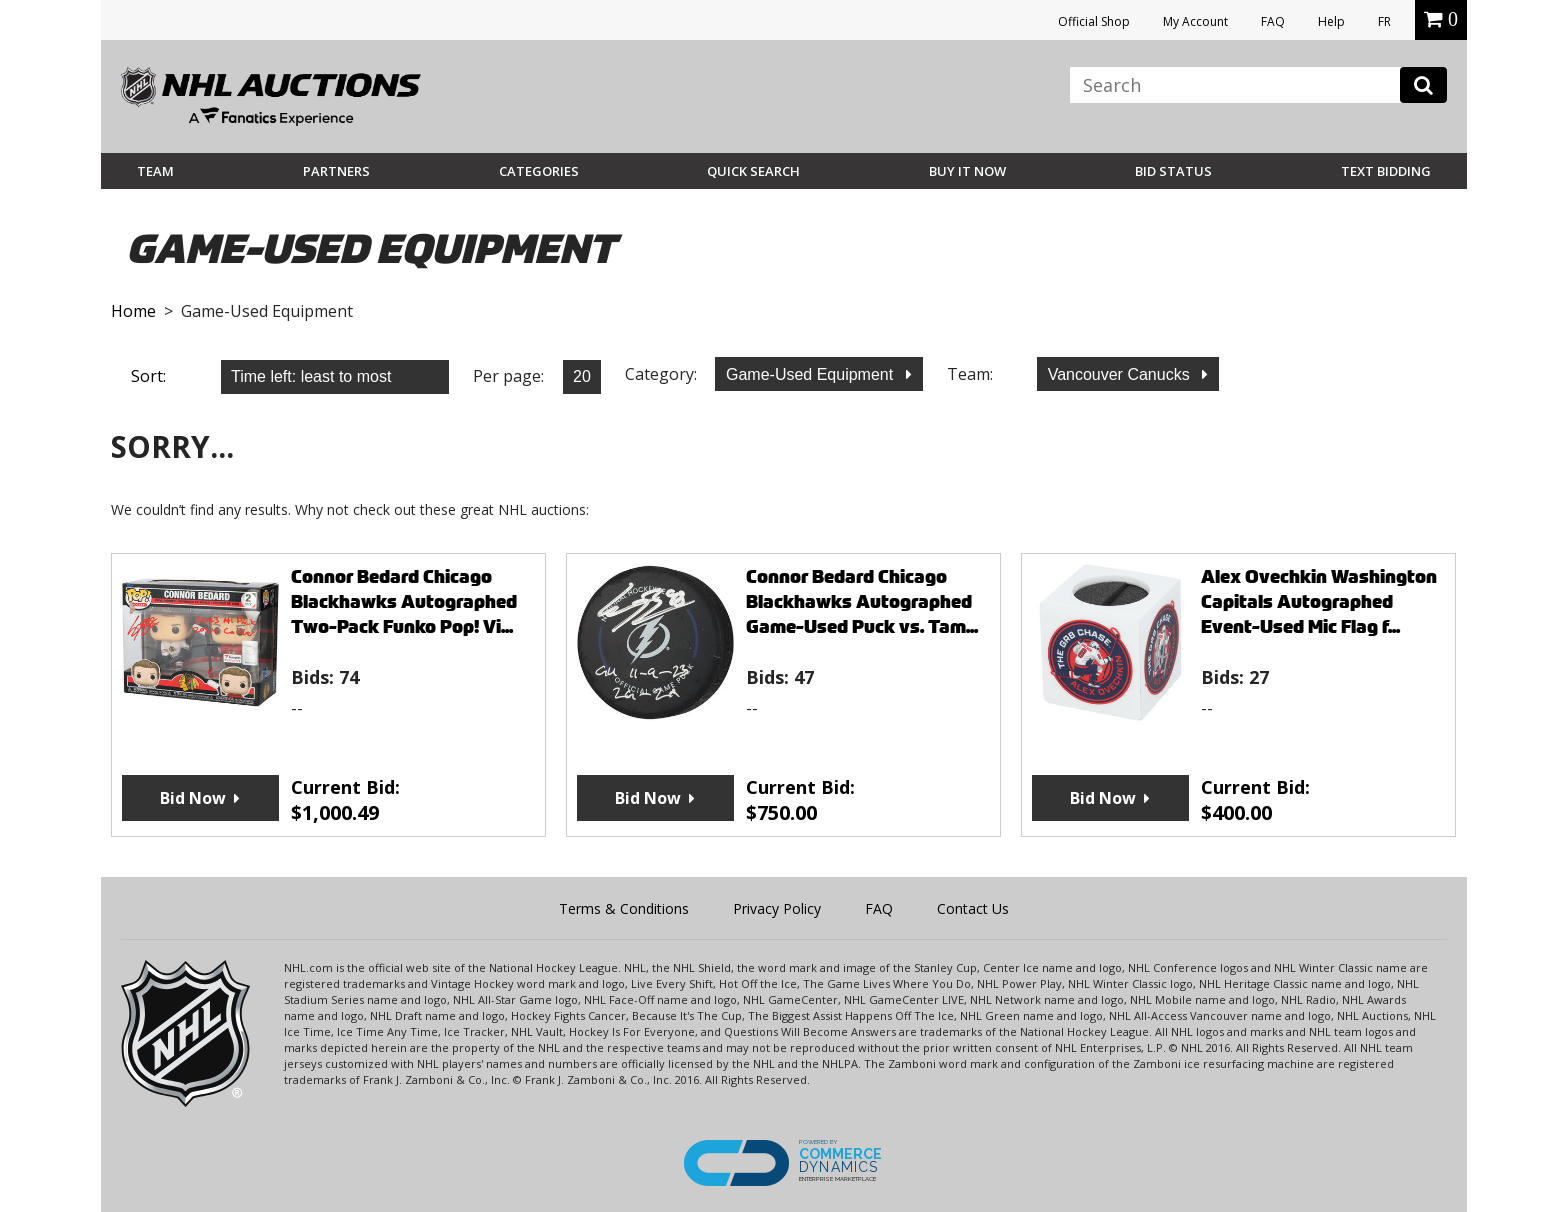 Image resolution: width=1568 pixels, height=1212 pixels. Describe the element at coordinates (777, 908) in the screenshot. I see `Privacy Policy` at that location.